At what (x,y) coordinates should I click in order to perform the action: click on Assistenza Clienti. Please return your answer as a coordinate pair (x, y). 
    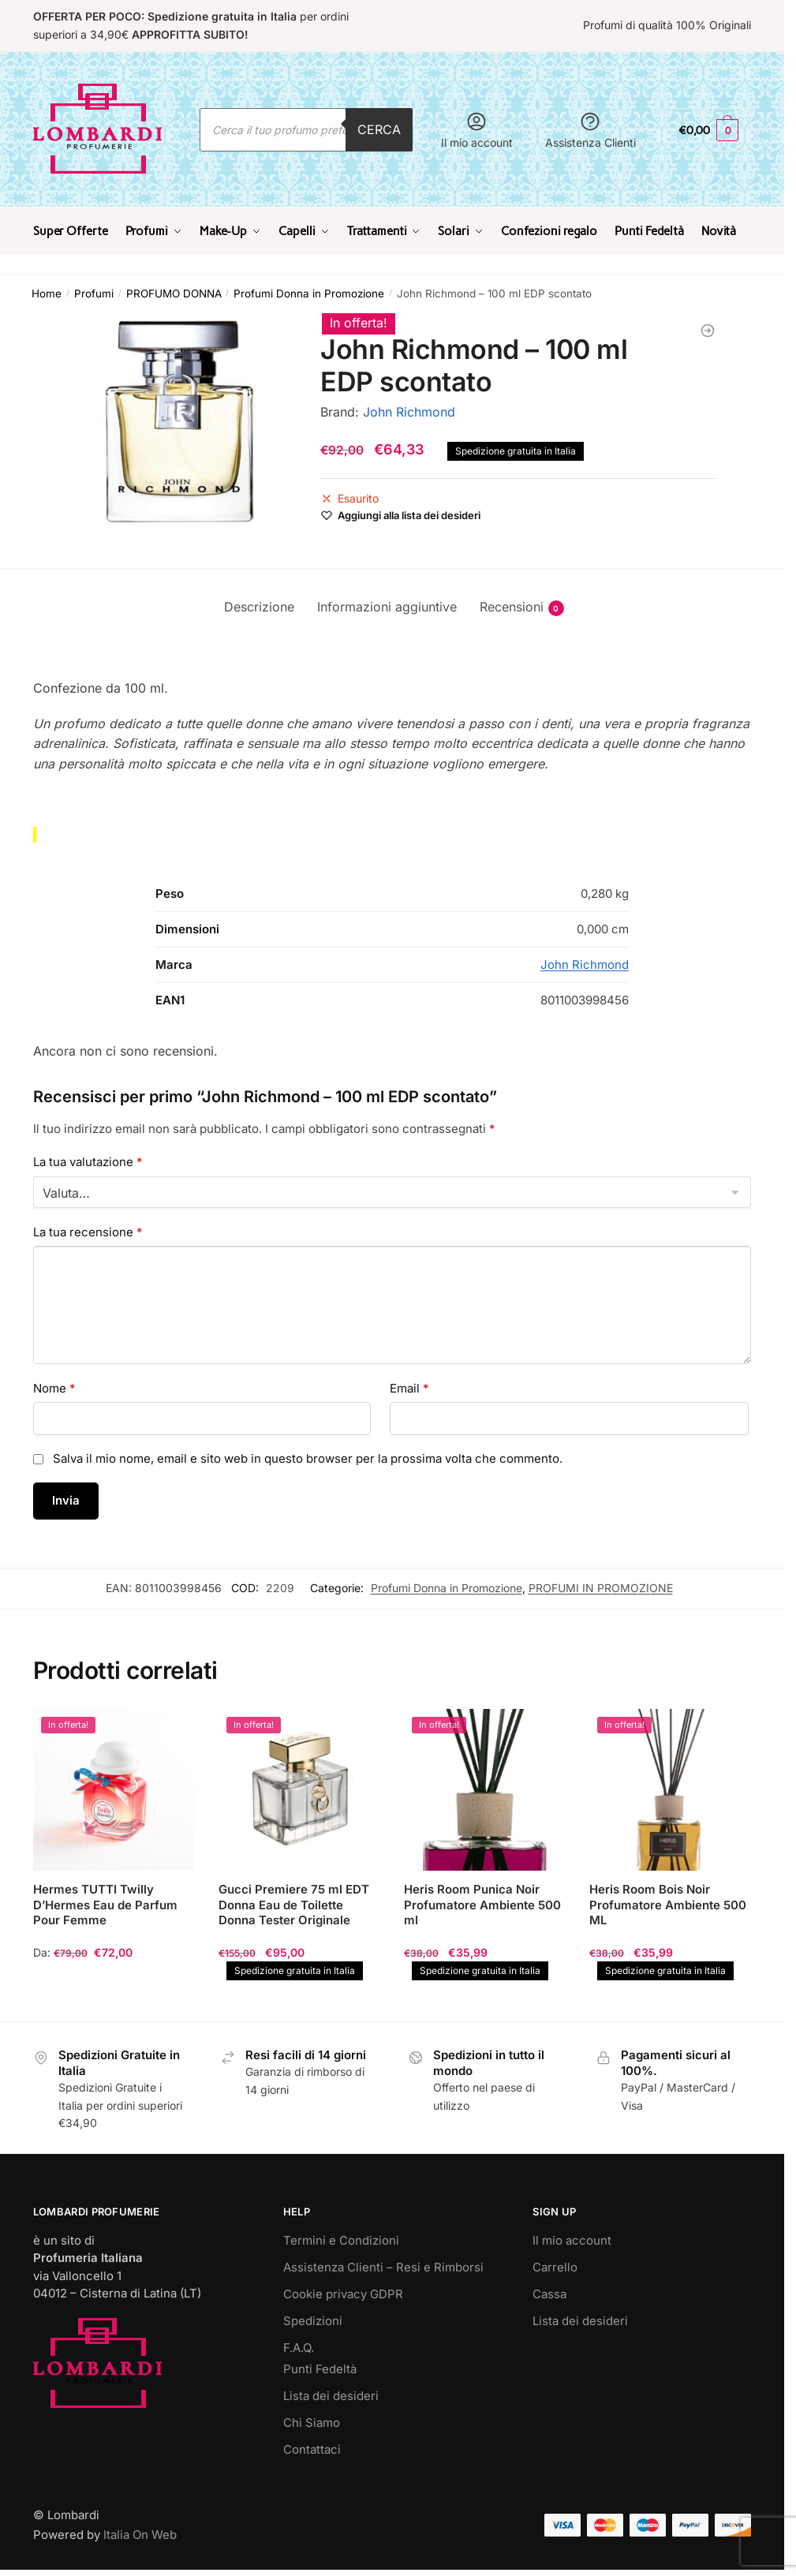
    Looking at the image, I should click on (590, 129).